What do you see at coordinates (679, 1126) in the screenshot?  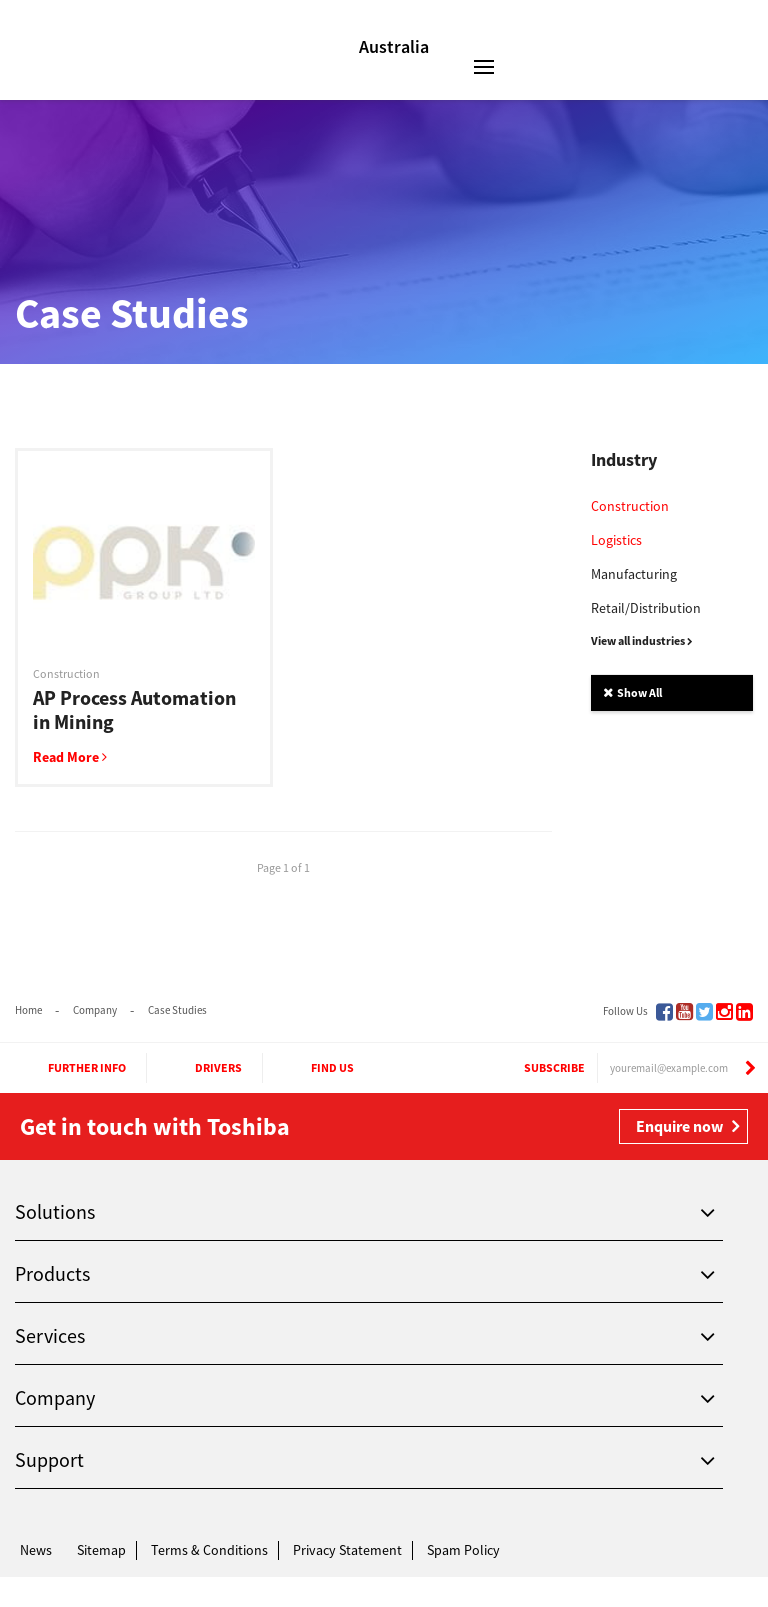 I see `Enquire now` at bounding box center [679, 1126].